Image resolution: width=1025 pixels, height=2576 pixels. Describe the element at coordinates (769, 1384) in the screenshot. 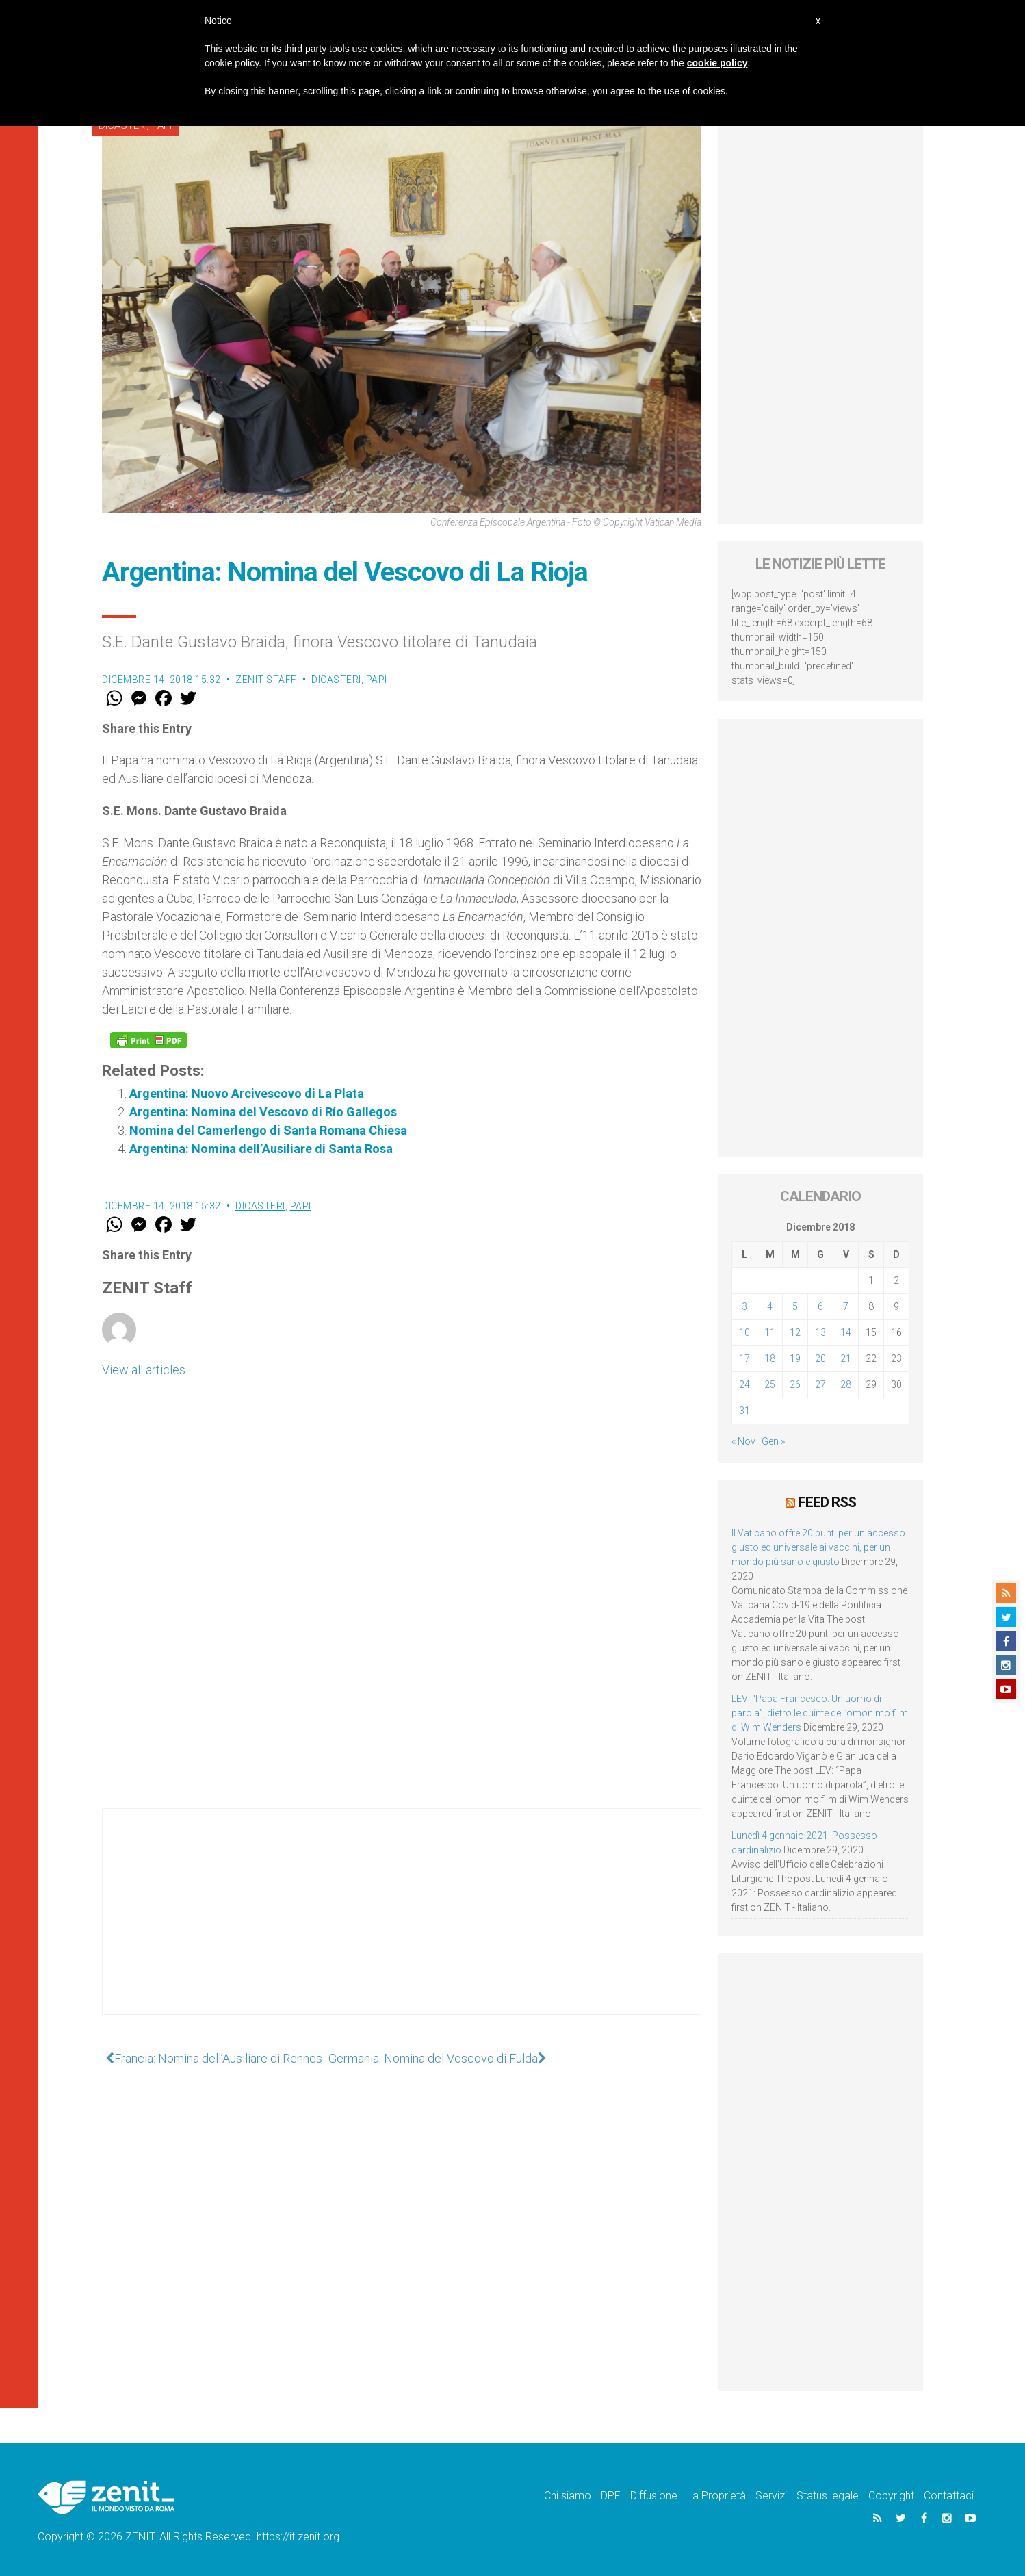

I see `25 [Articoli pubblicati in 25 December 2018]` at that location.